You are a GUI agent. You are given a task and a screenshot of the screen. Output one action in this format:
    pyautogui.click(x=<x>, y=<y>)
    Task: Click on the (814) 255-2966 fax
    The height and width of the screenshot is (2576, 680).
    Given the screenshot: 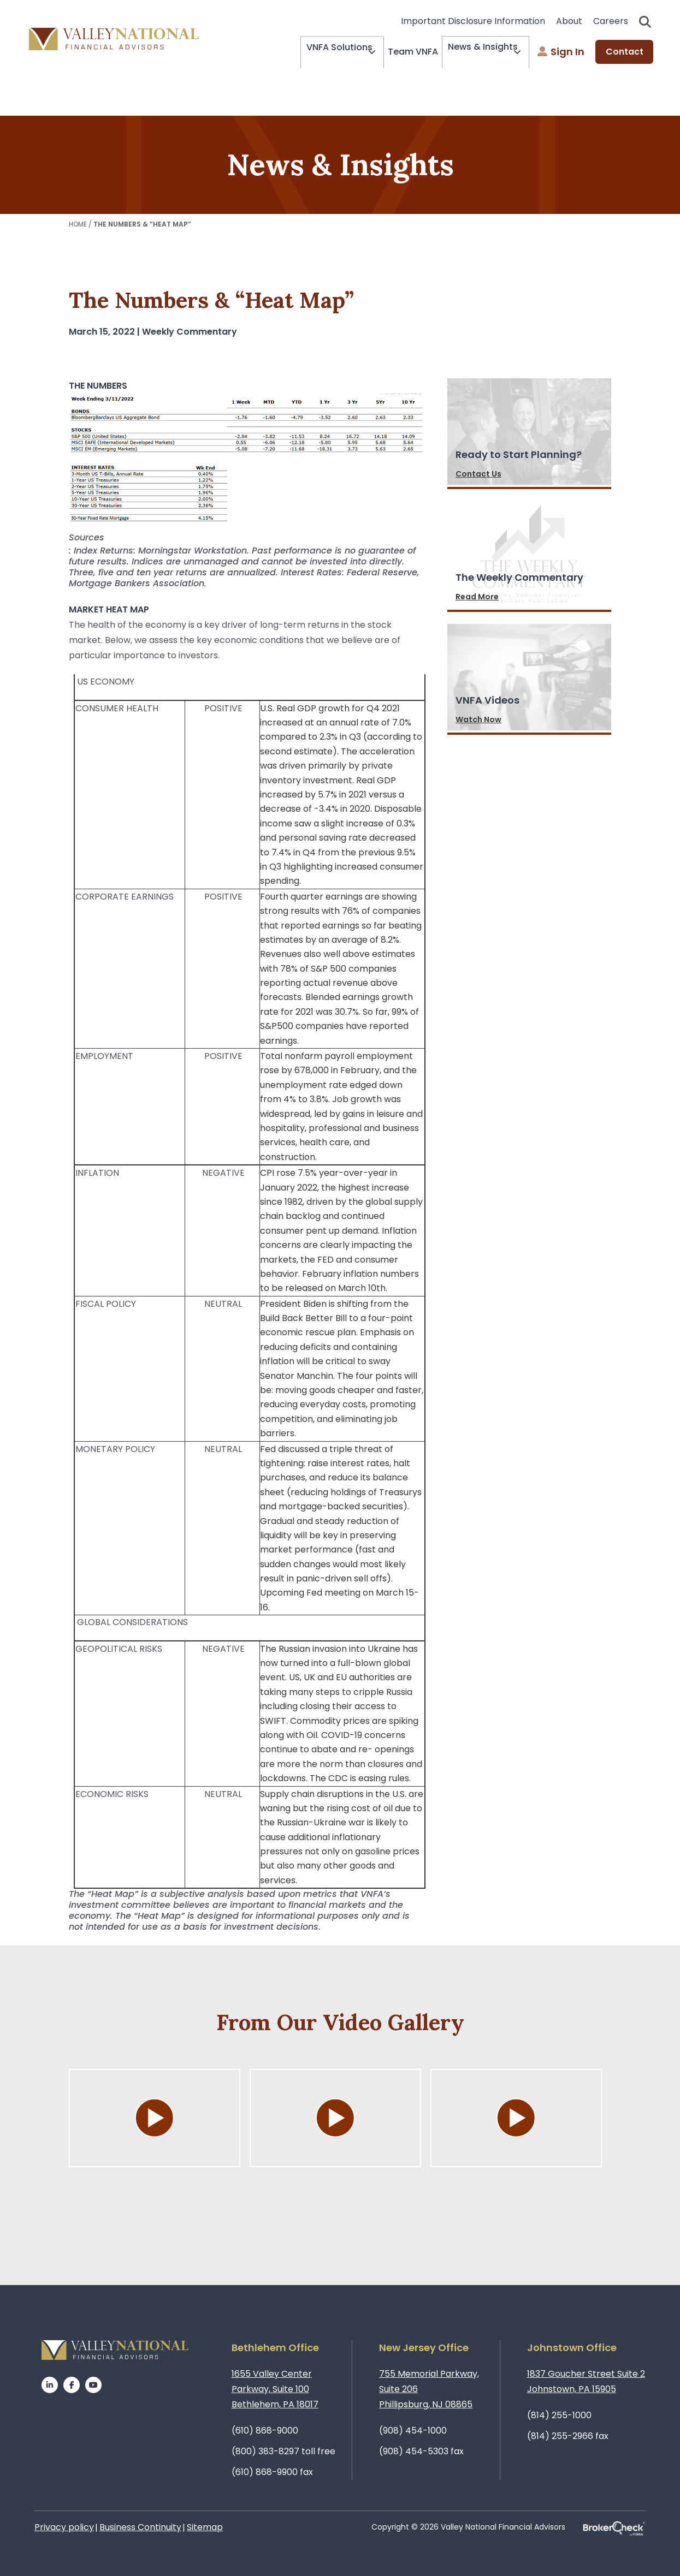 What is the action you would take?
    pyautogui.click(x=567, y=2436)
    